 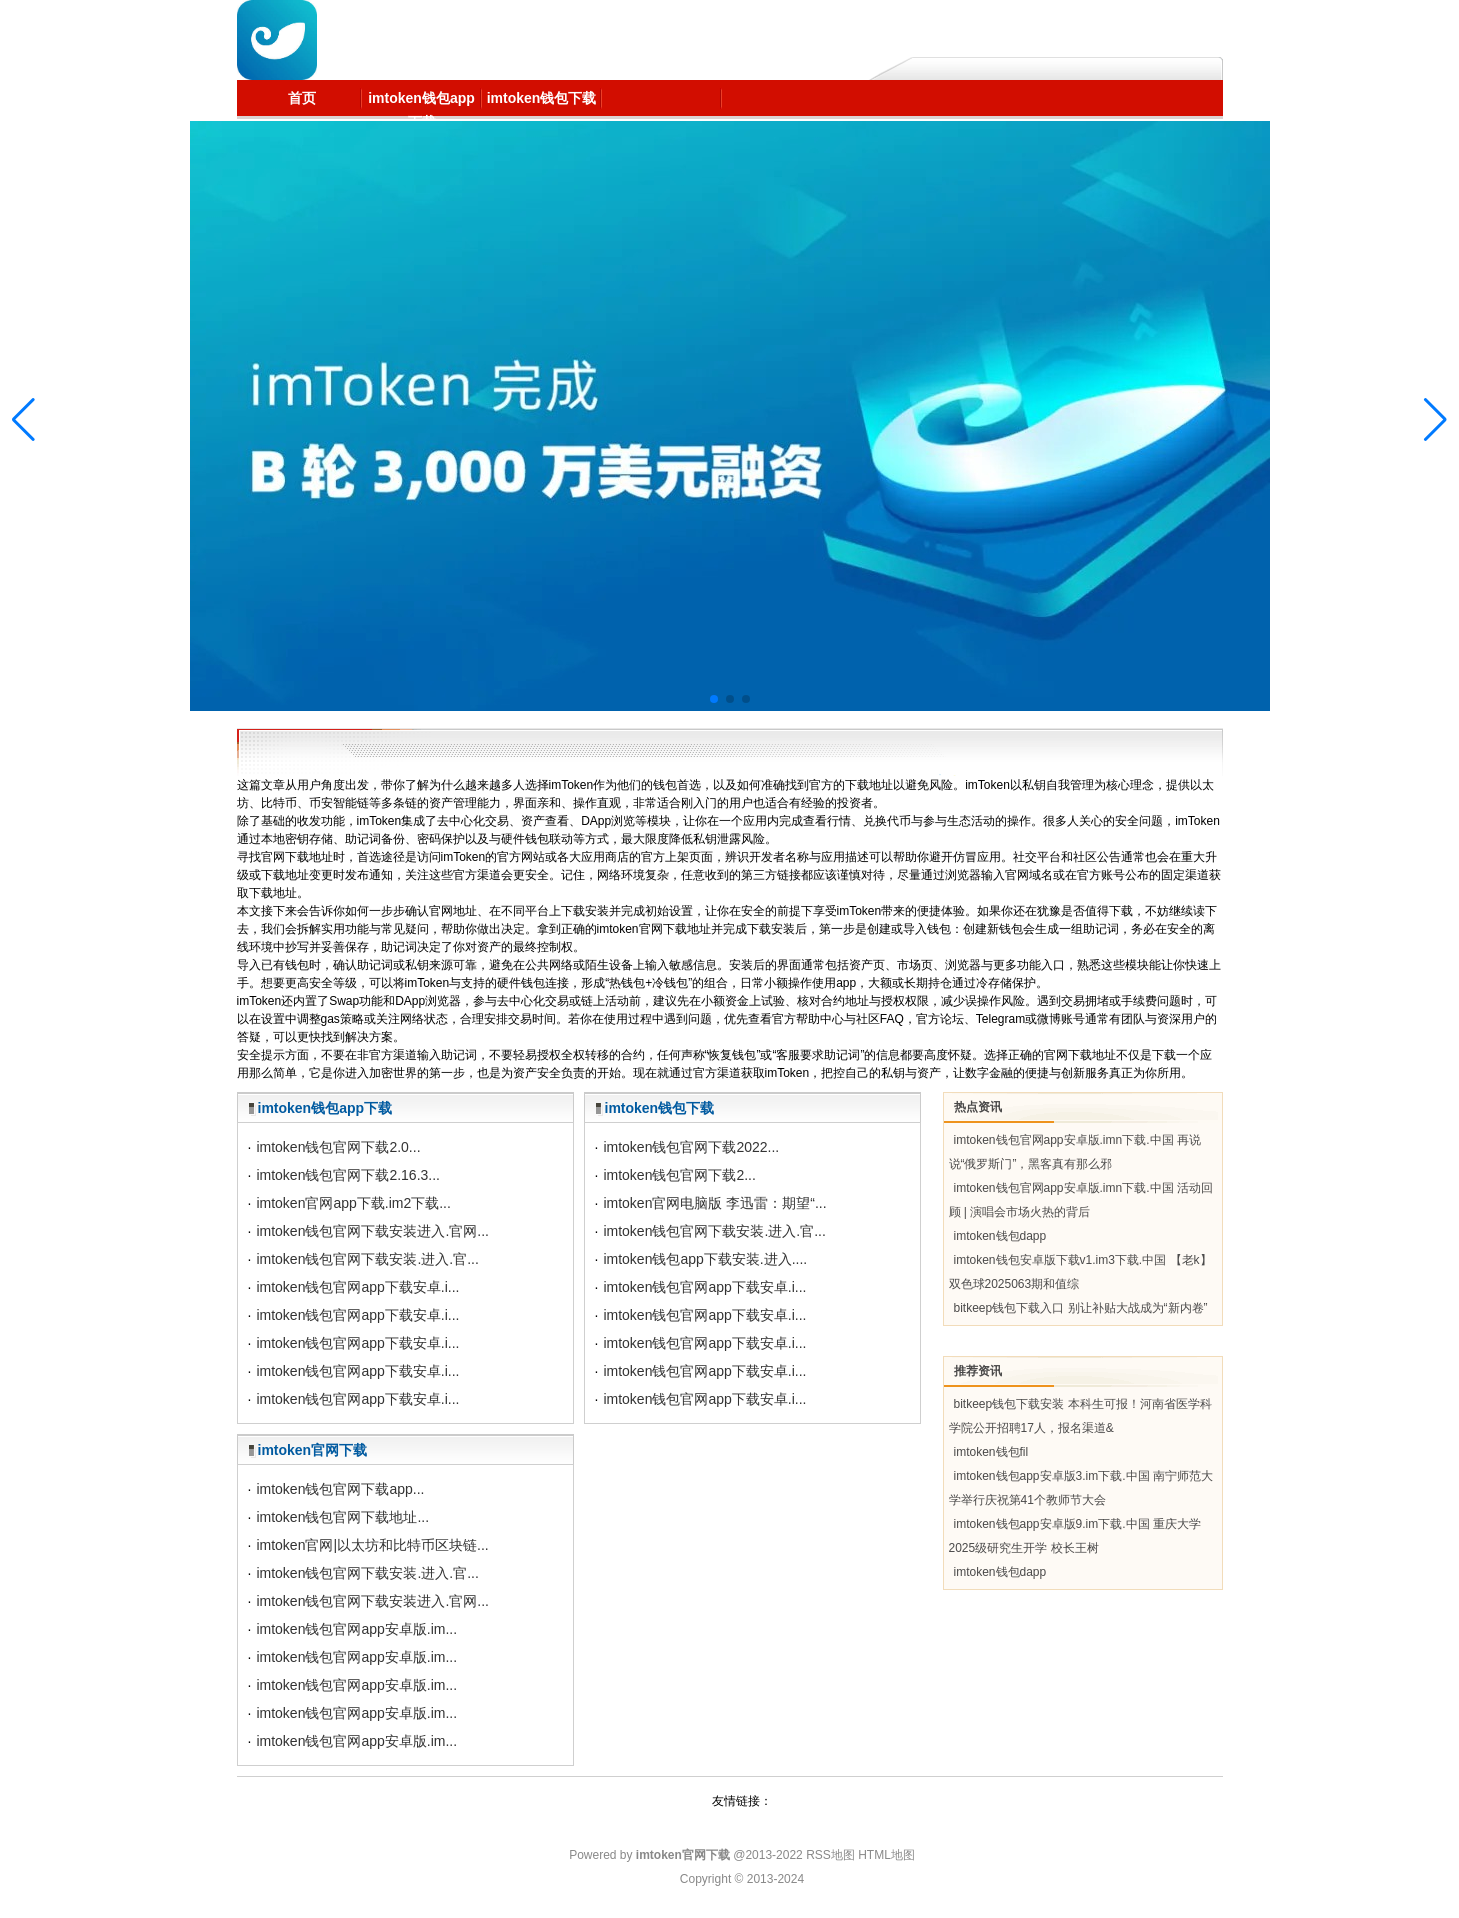 I want to click on imtoken官网电脑版 李迅雷：期望“..., so click(x=714, y=1203).